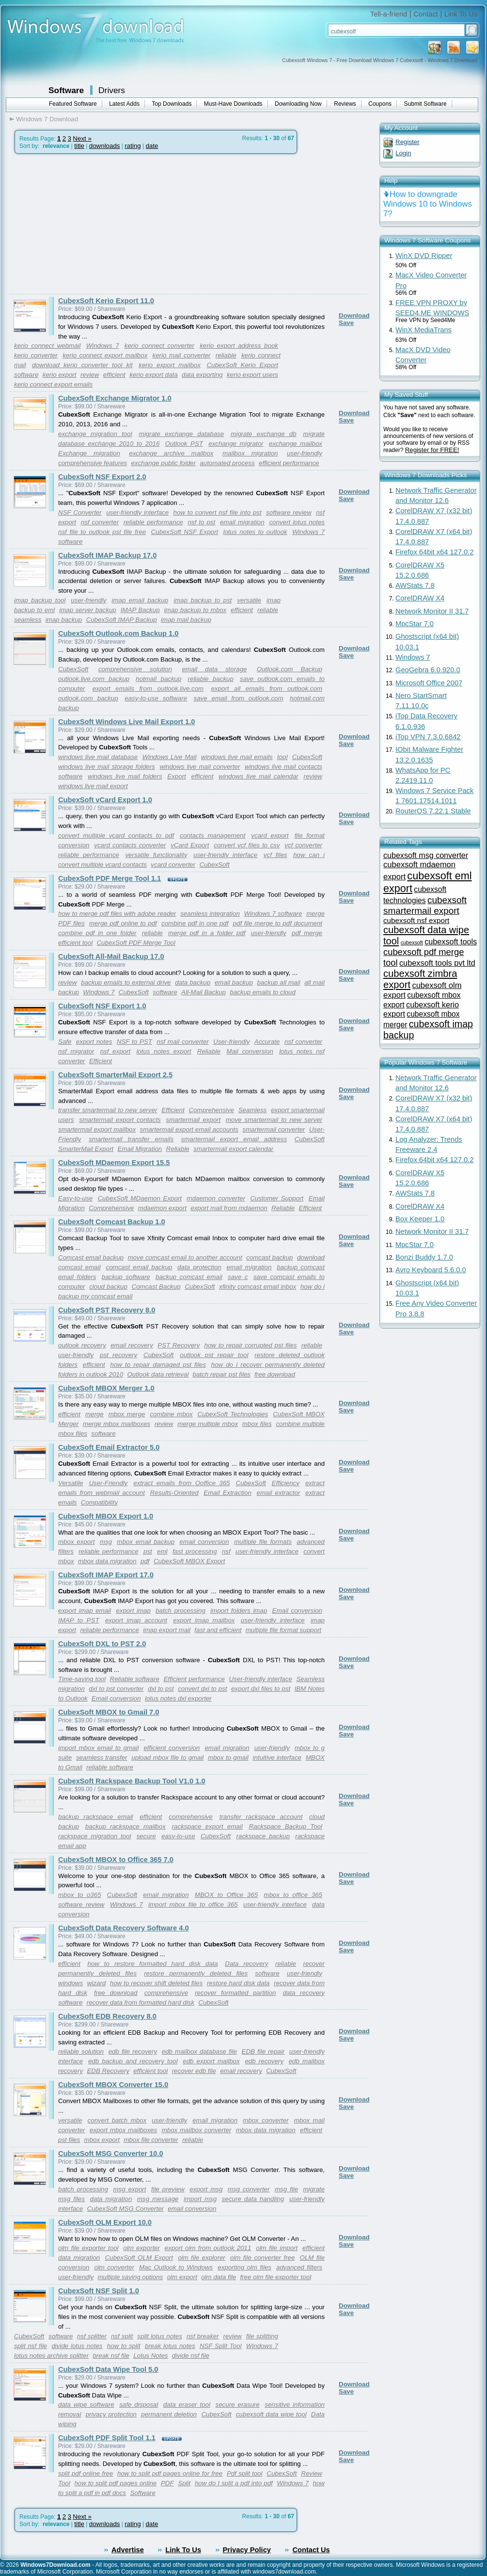 The height and width of the screenshot is (2576, 487). I want to click on olm file exporter tool, so click(88, 2248).